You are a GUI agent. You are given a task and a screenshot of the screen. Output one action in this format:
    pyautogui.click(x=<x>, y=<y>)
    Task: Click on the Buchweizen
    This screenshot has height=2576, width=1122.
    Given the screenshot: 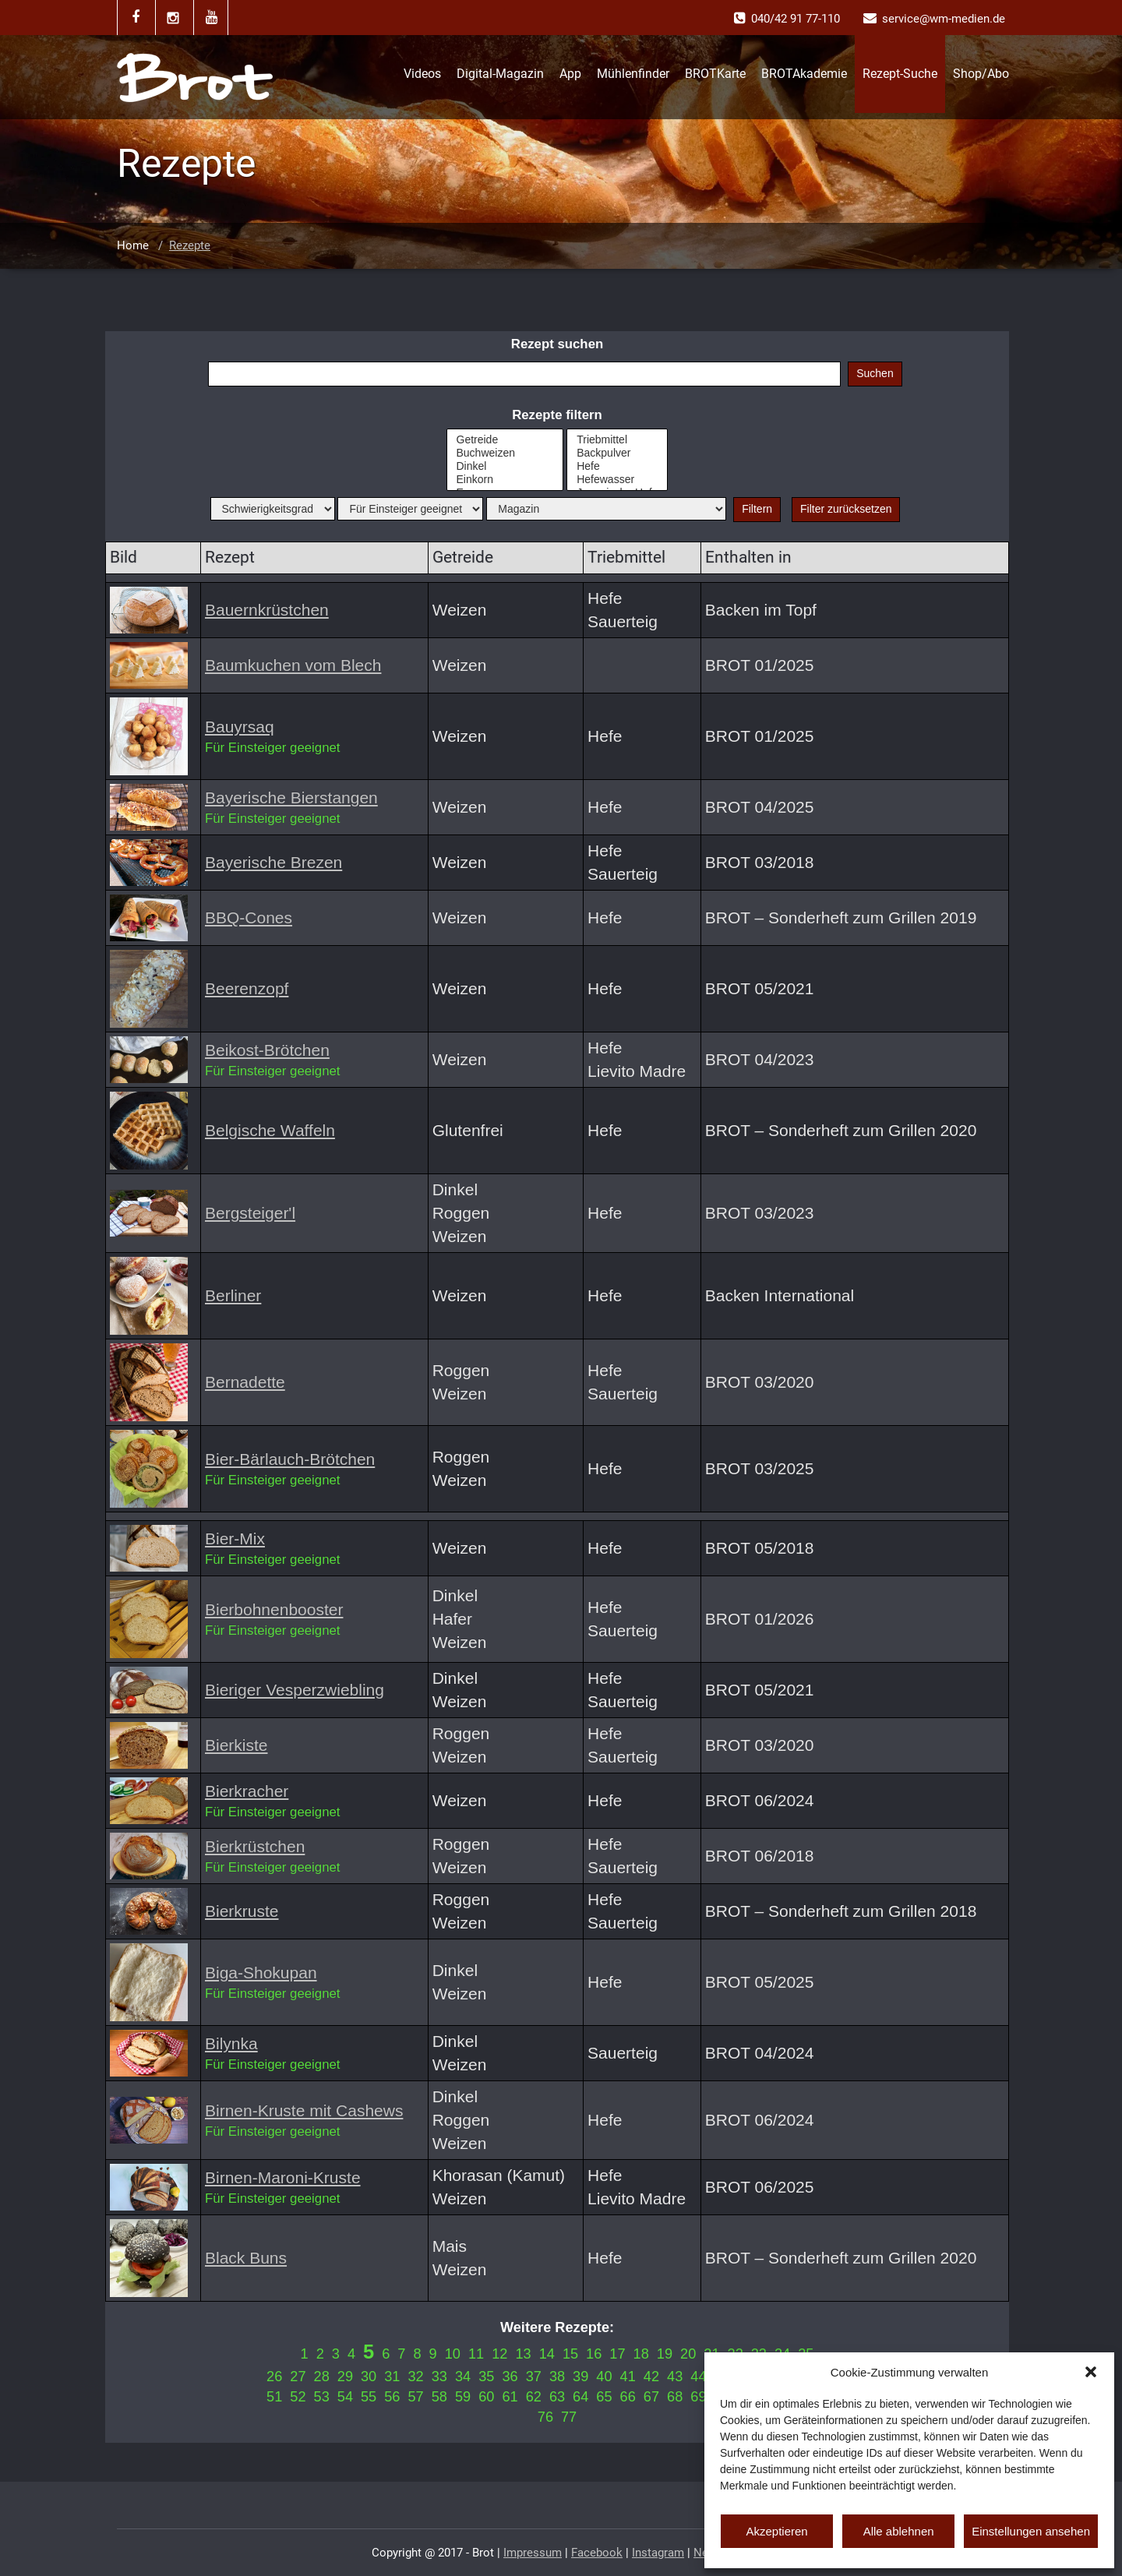 What is the action you would take?
    pyautogui.click(x=505, y=453)
    